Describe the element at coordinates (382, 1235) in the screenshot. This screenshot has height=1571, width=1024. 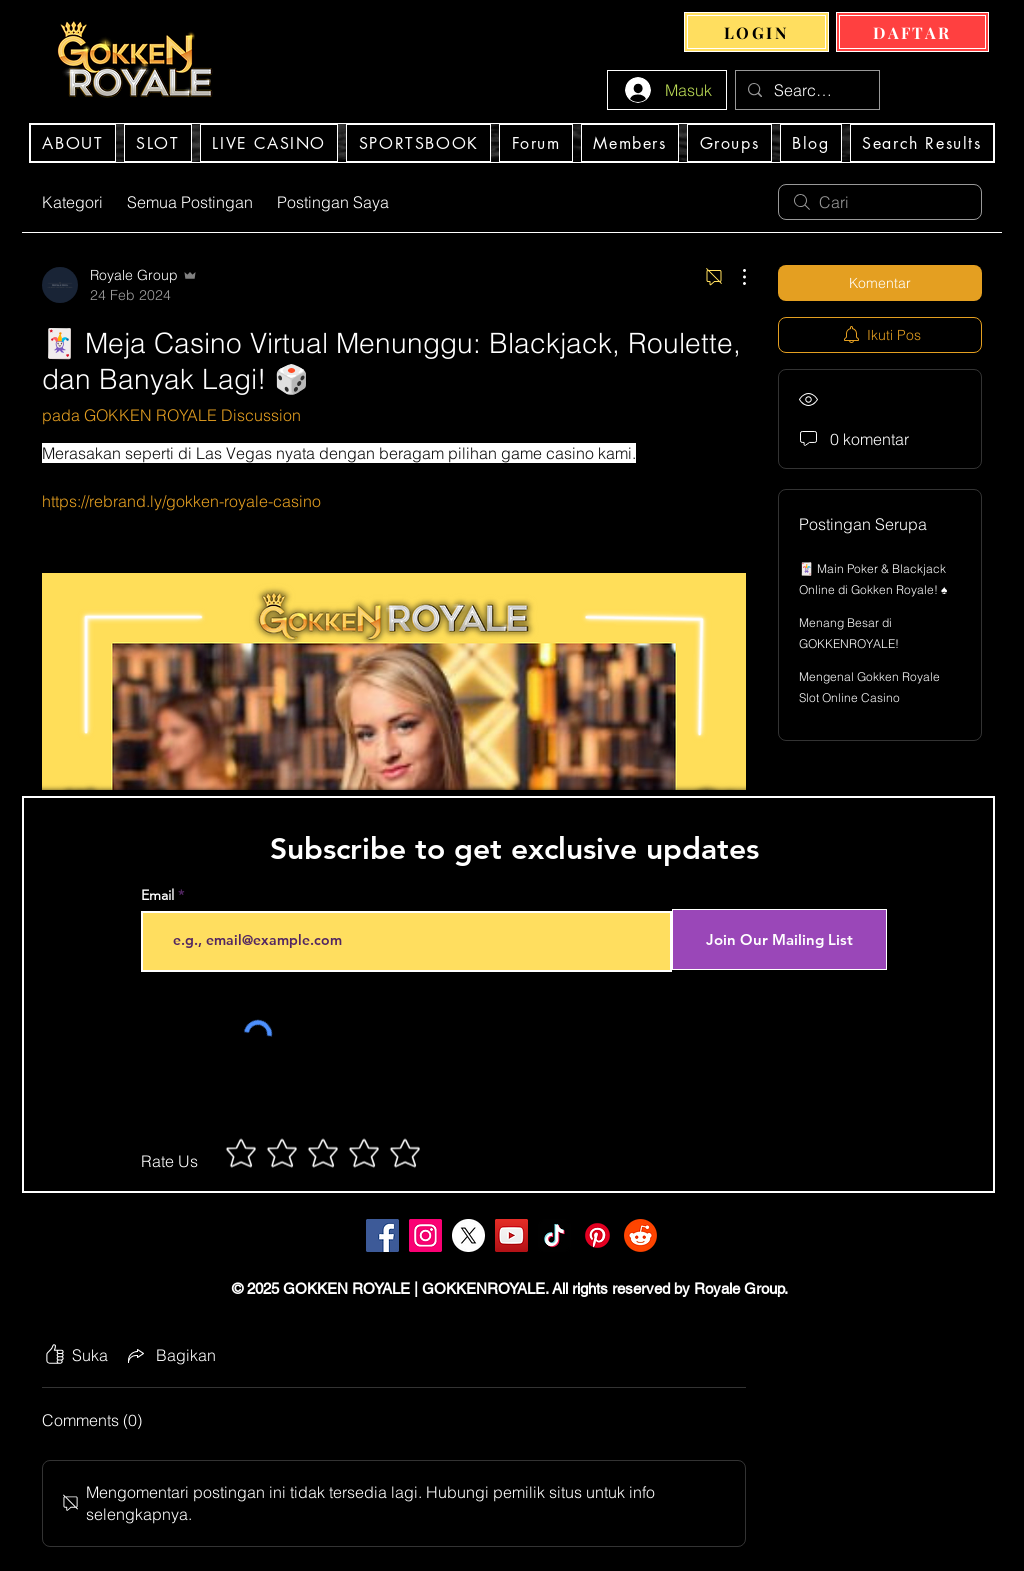
I see `[Facebook]` at that location.